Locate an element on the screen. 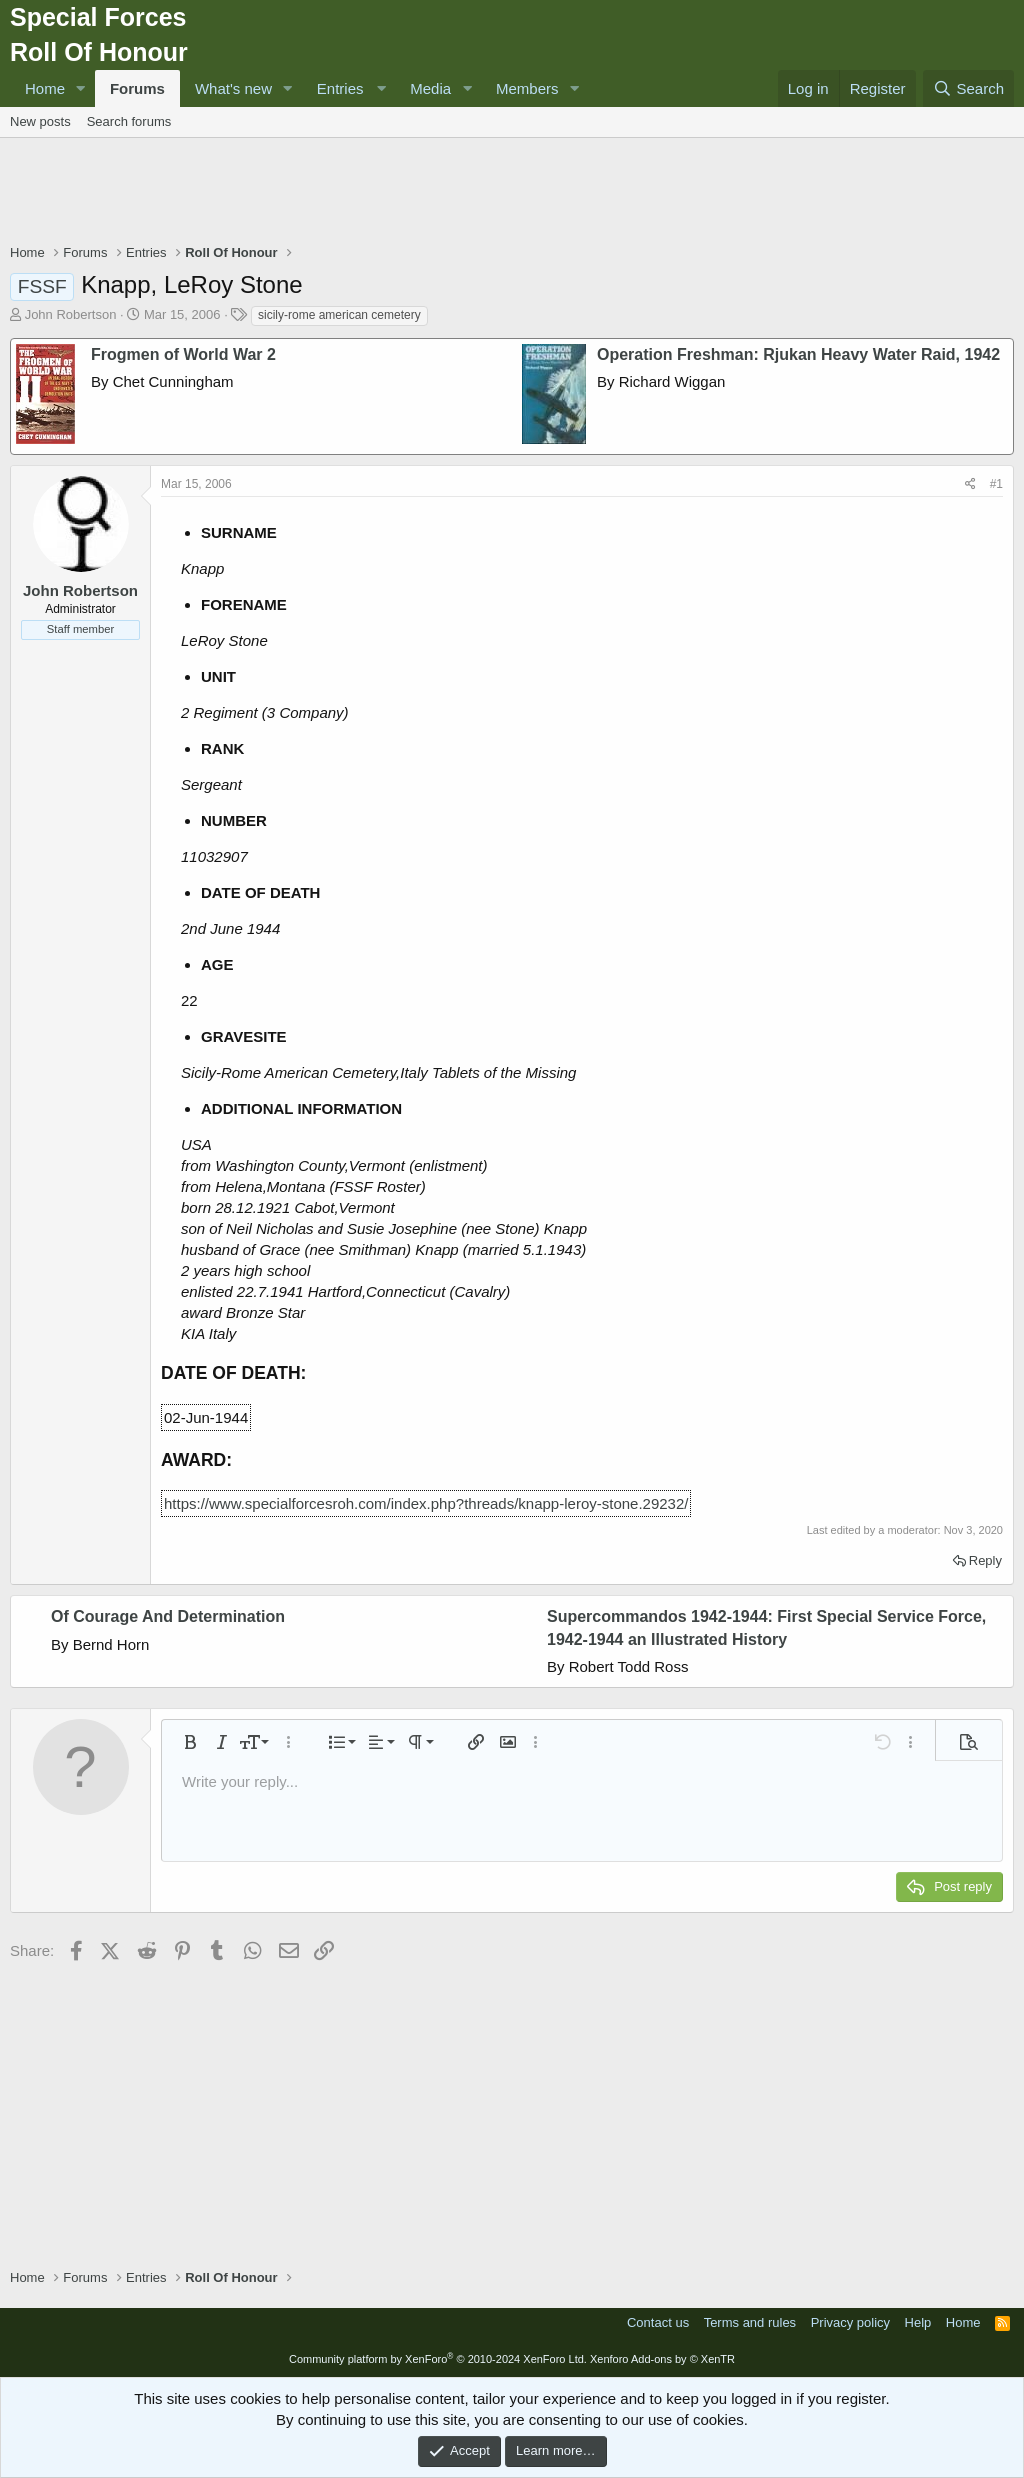 Image resolution: width=1024 pixels, height=2478 pixels. Of Courage And Determination is located at coordinates (168, 1616).